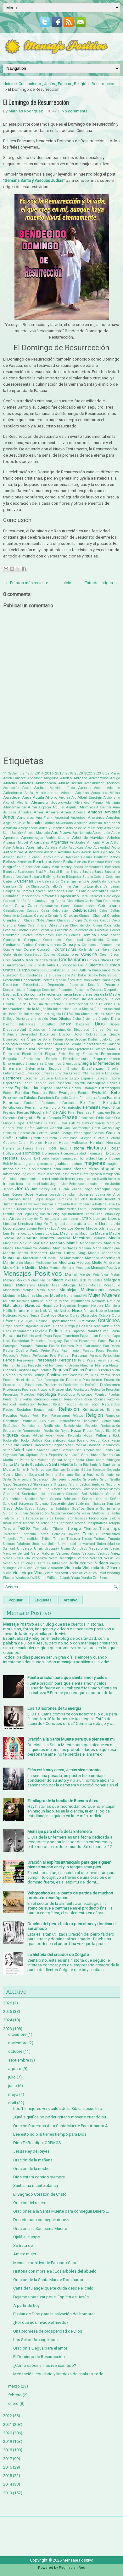  Describe the element at coordinates (29, 920) in the screenshot. I see `Chicas` at that location.